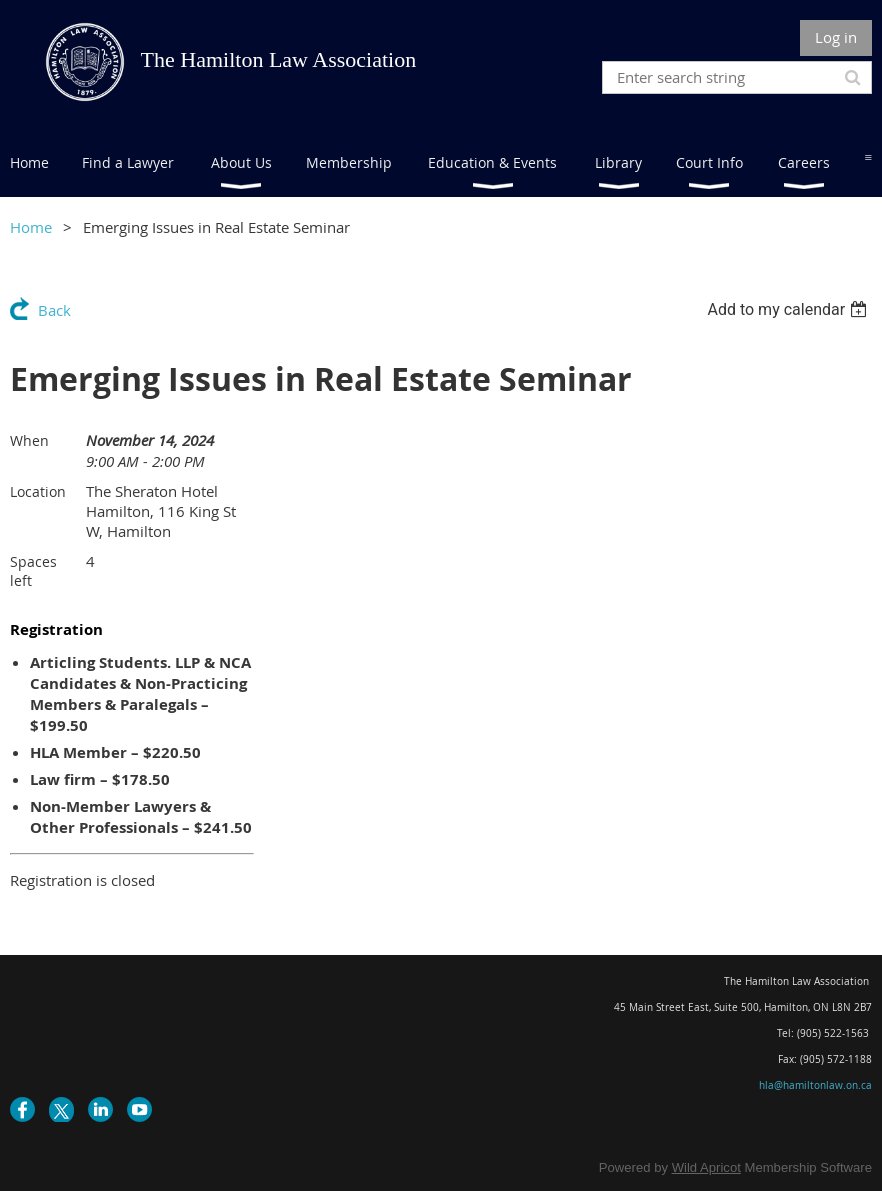  Describe the element at coordinates (789, 309) in the screenshot. I see `[listbox]` at that location.